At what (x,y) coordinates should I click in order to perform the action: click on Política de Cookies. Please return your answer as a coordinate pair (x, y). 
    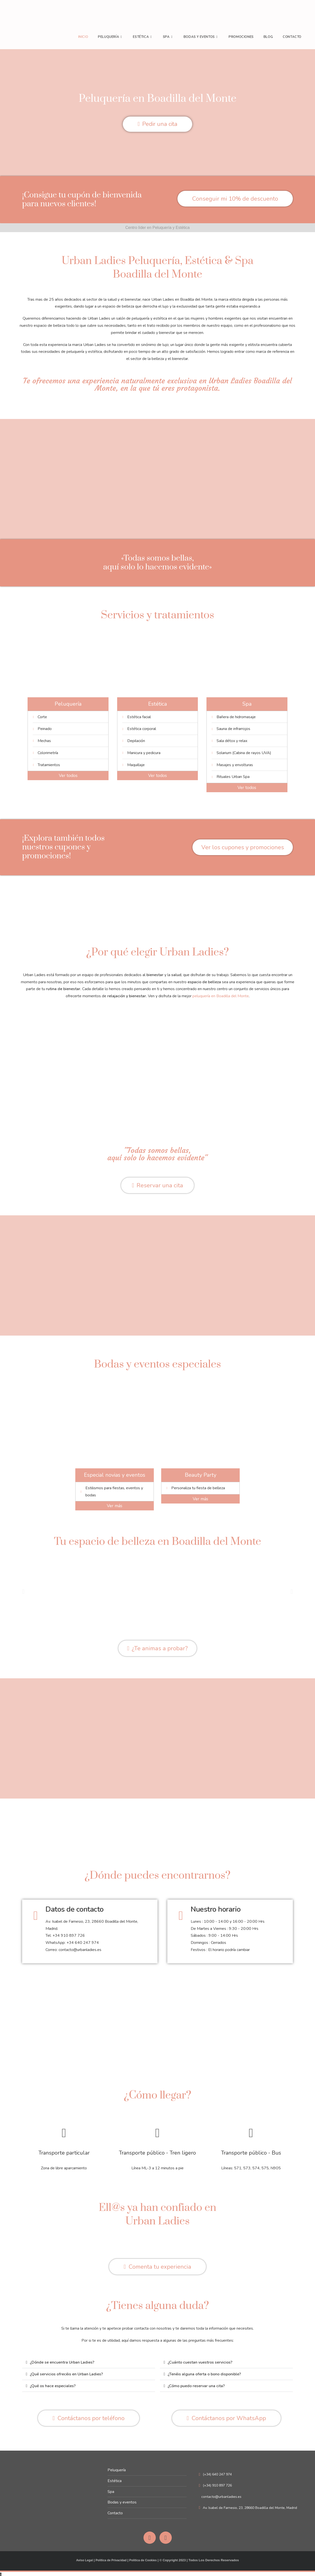
    Looking at the image, I should click on (144, 2557).